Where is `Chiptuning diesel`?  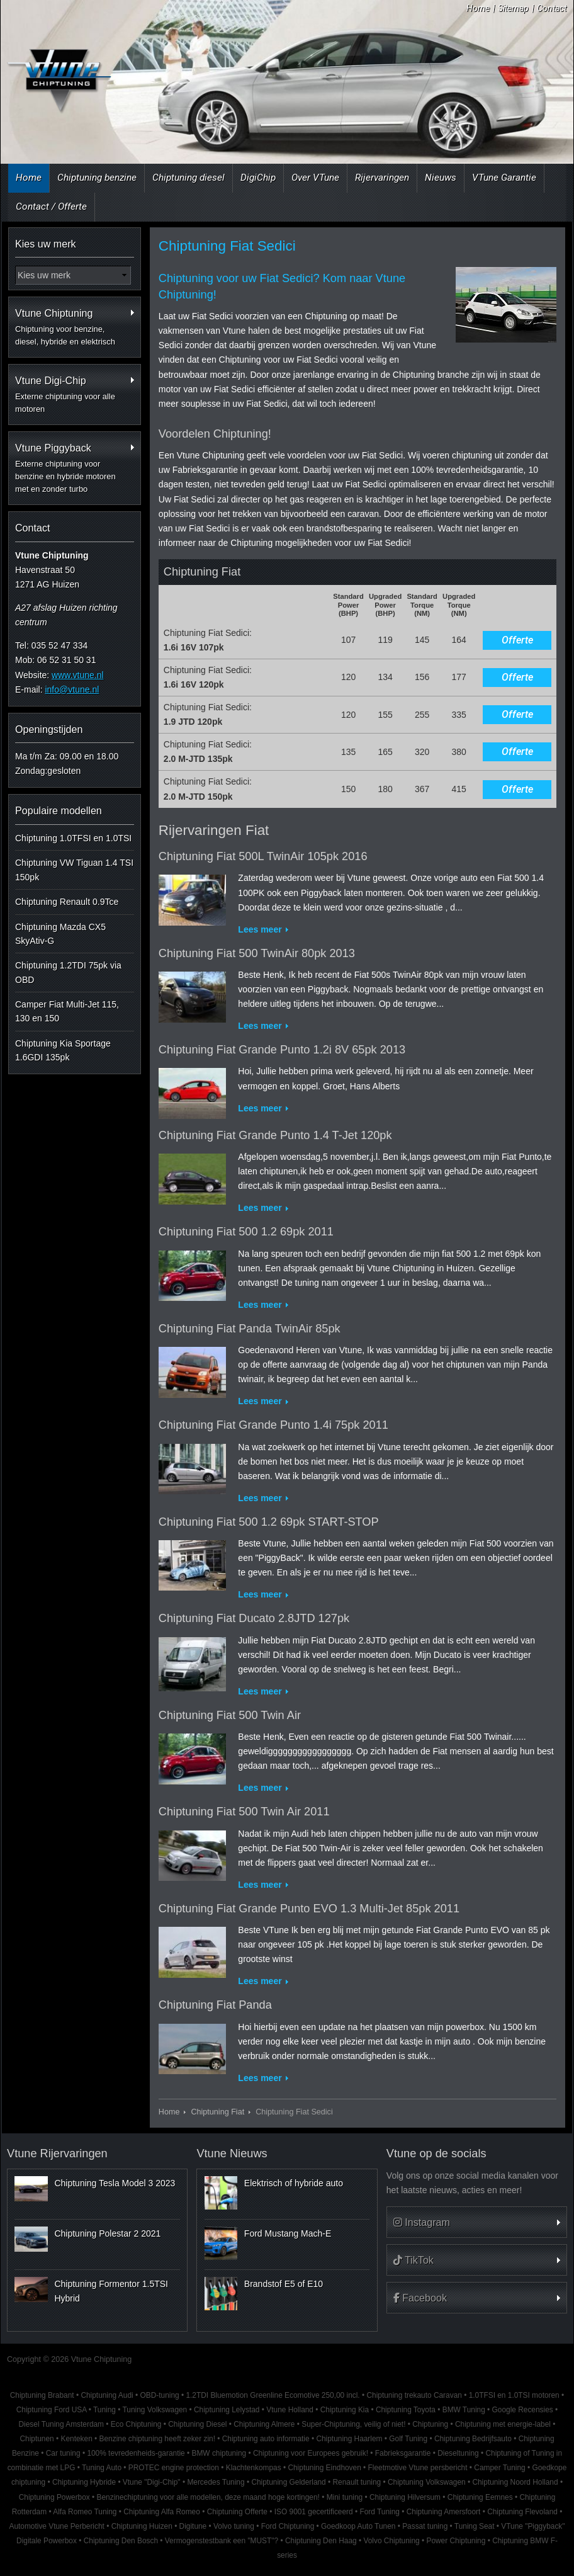 Chiptuning diesel is located at coordinates (188, 177).